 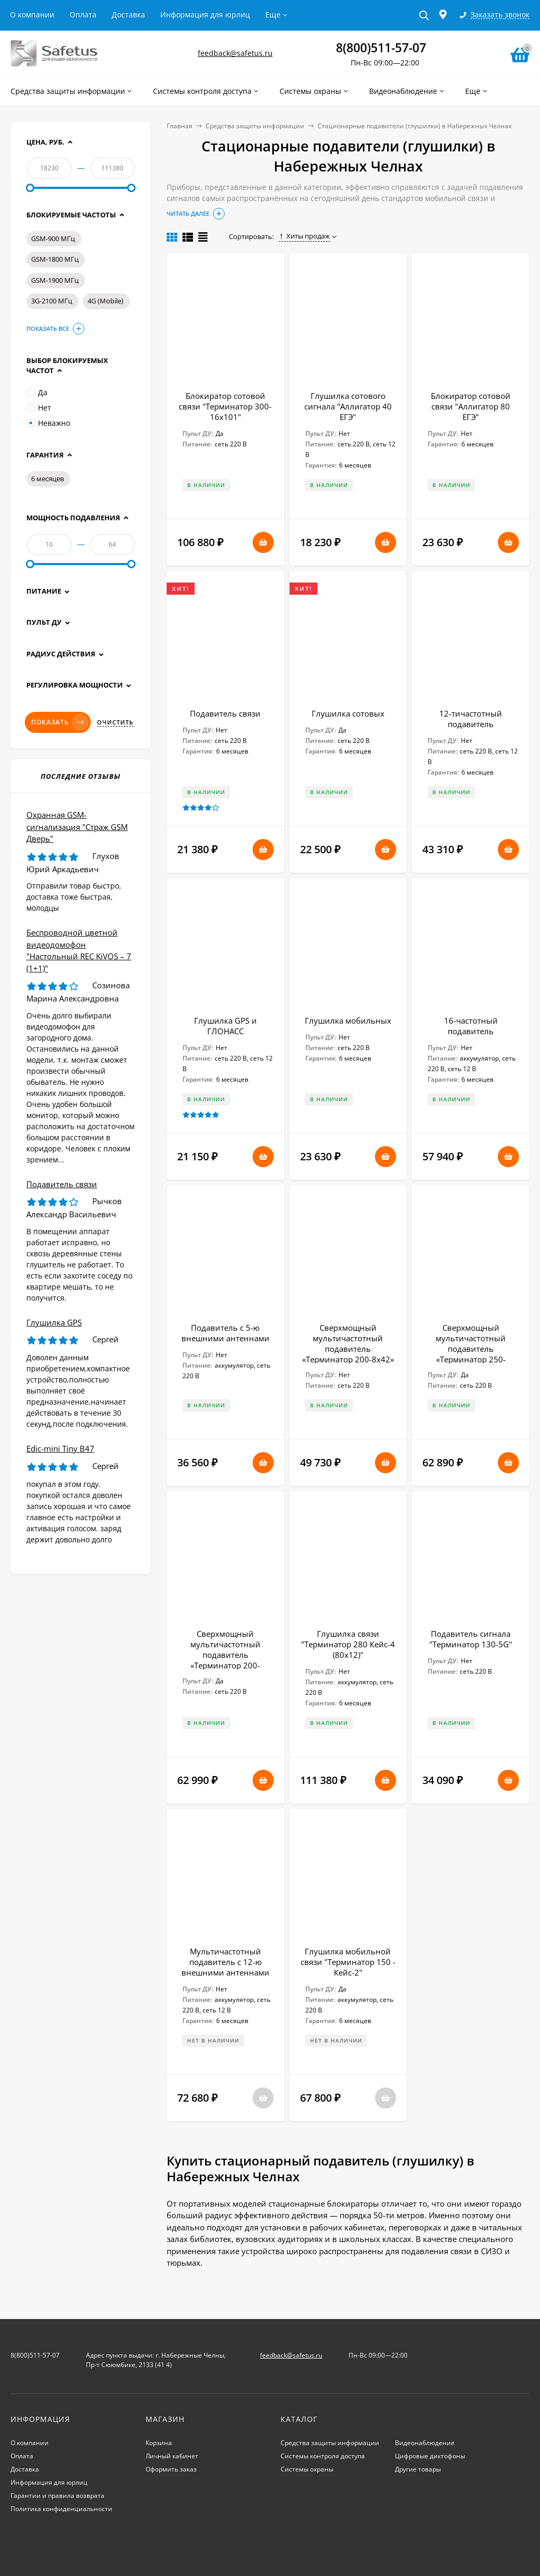 What do you see at coordinates (61, 2508) in the screenshot?
I see `Политика конфиденциальности` at bounding box center [61, 2508].